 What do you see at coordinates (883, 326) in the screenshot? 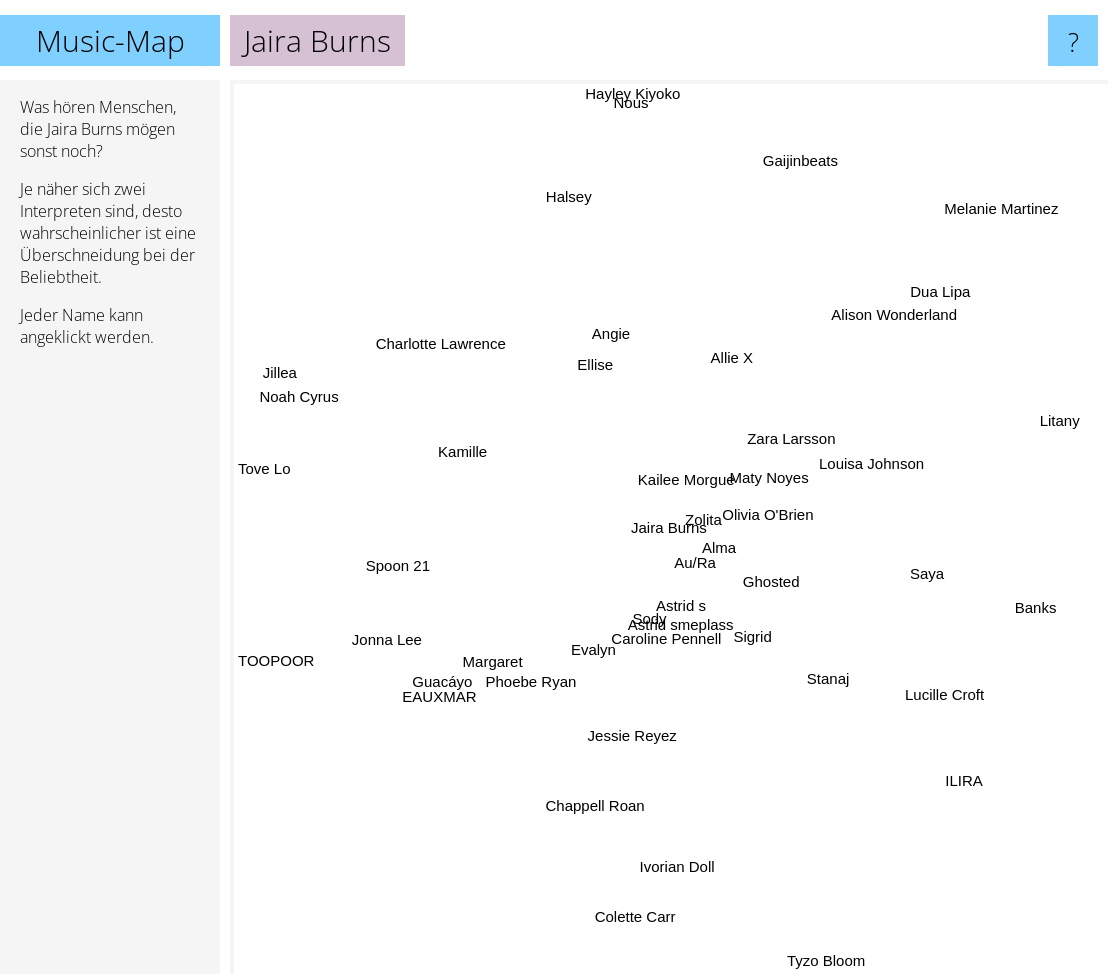
I see `Alison Wonderland` at bounding box center [883, 326].